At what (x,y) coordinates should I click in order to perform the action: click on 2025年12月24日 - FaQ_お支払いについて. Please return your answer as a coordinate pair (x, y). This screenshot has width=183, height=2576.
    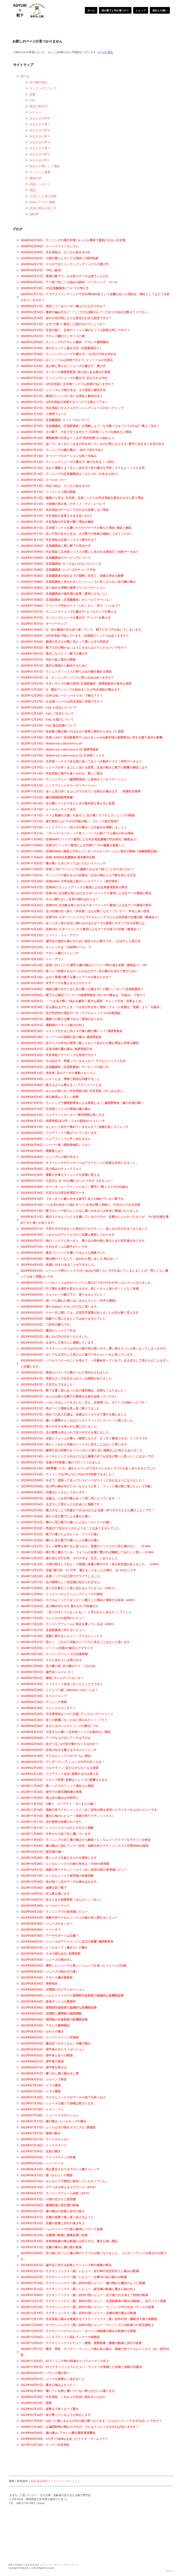
    Looking at the image, I should click on (48, 707).